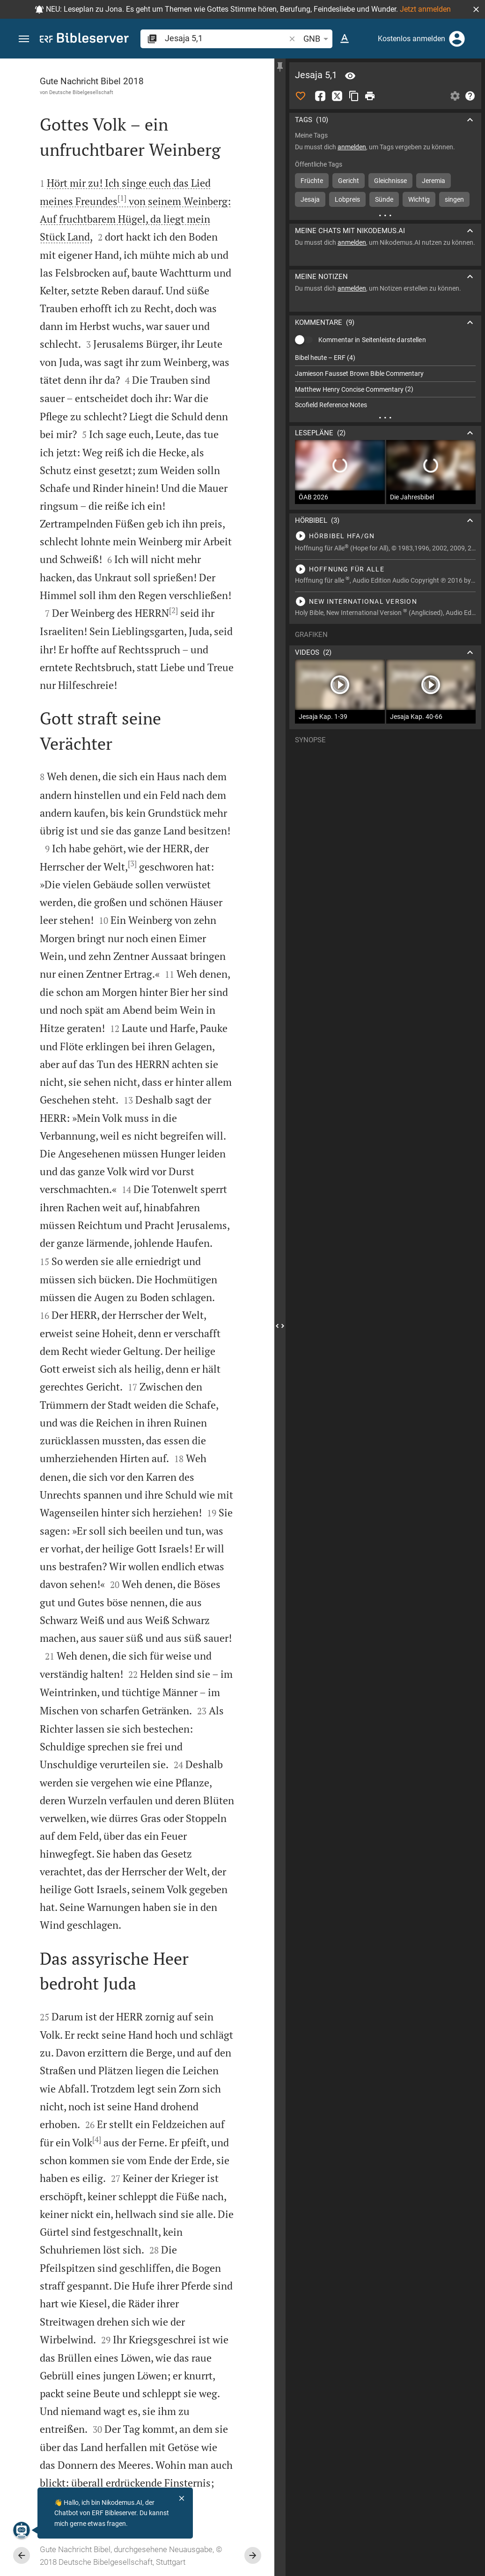 The height and width of the screenshot is (2576, 485). What do you see at coordinates (96, 2139) in the screenshot?
I see `[4]` at bounding box center [96, 2139].